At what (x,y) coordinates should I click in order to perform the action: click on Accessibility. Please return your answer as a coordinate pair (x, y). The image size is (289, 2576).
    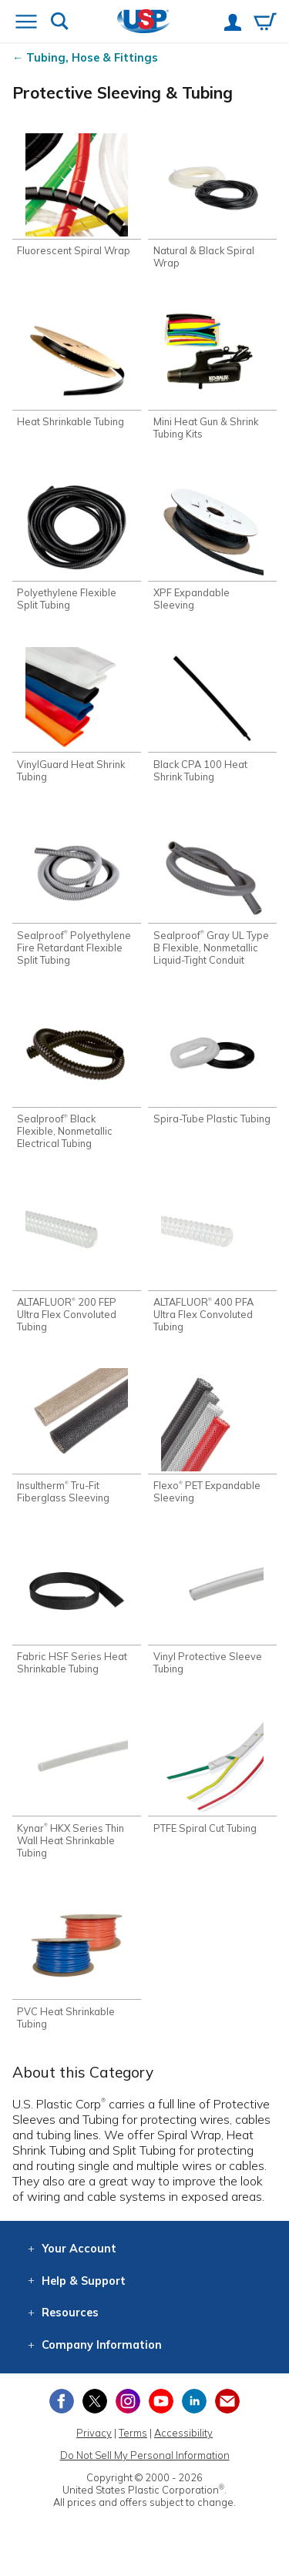
    Looking at the image, I should click on (183, 2433).